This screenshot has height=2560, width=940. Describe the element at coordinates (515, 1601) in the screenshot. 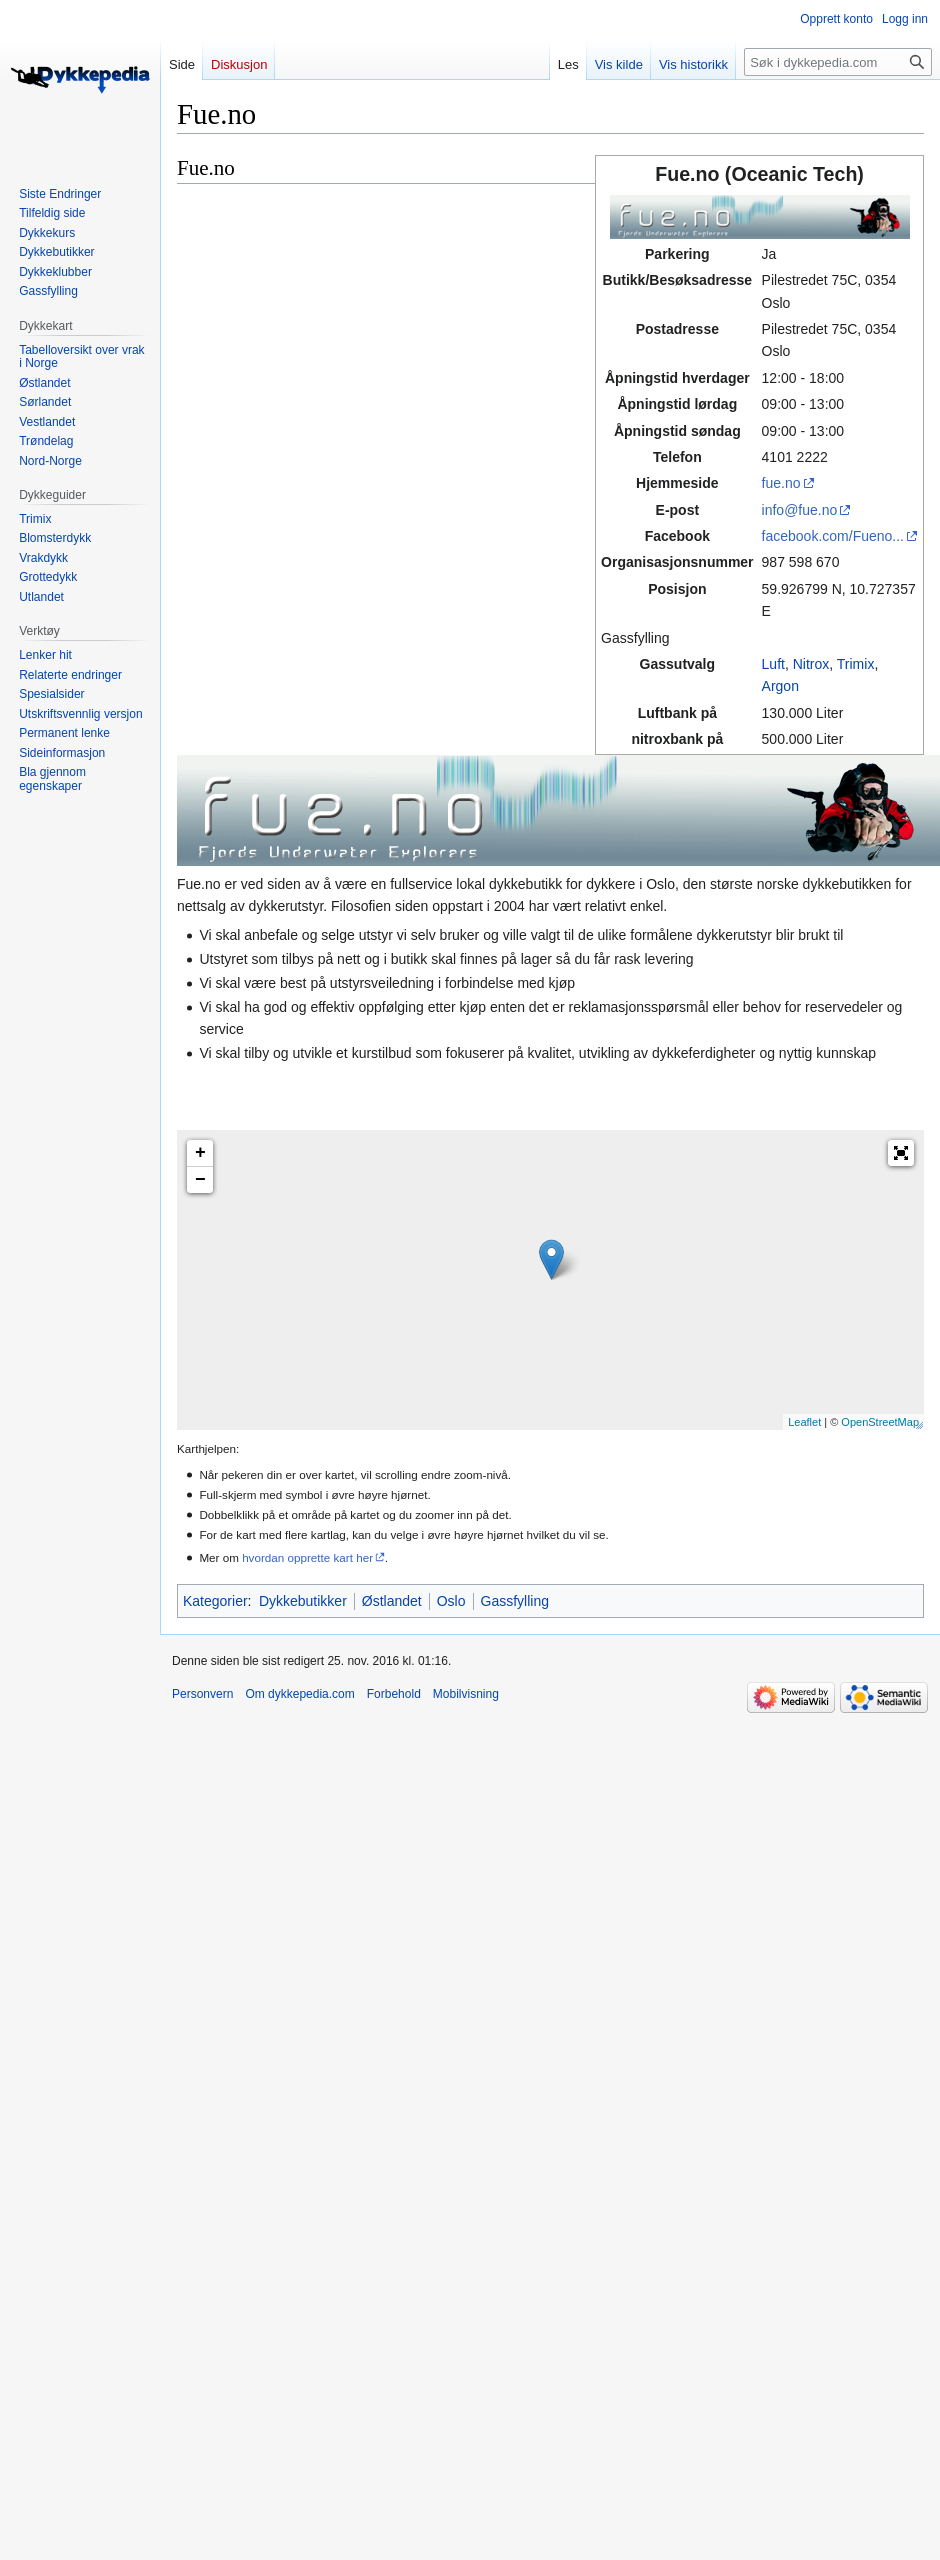

I see `Gassfylling` at that location.